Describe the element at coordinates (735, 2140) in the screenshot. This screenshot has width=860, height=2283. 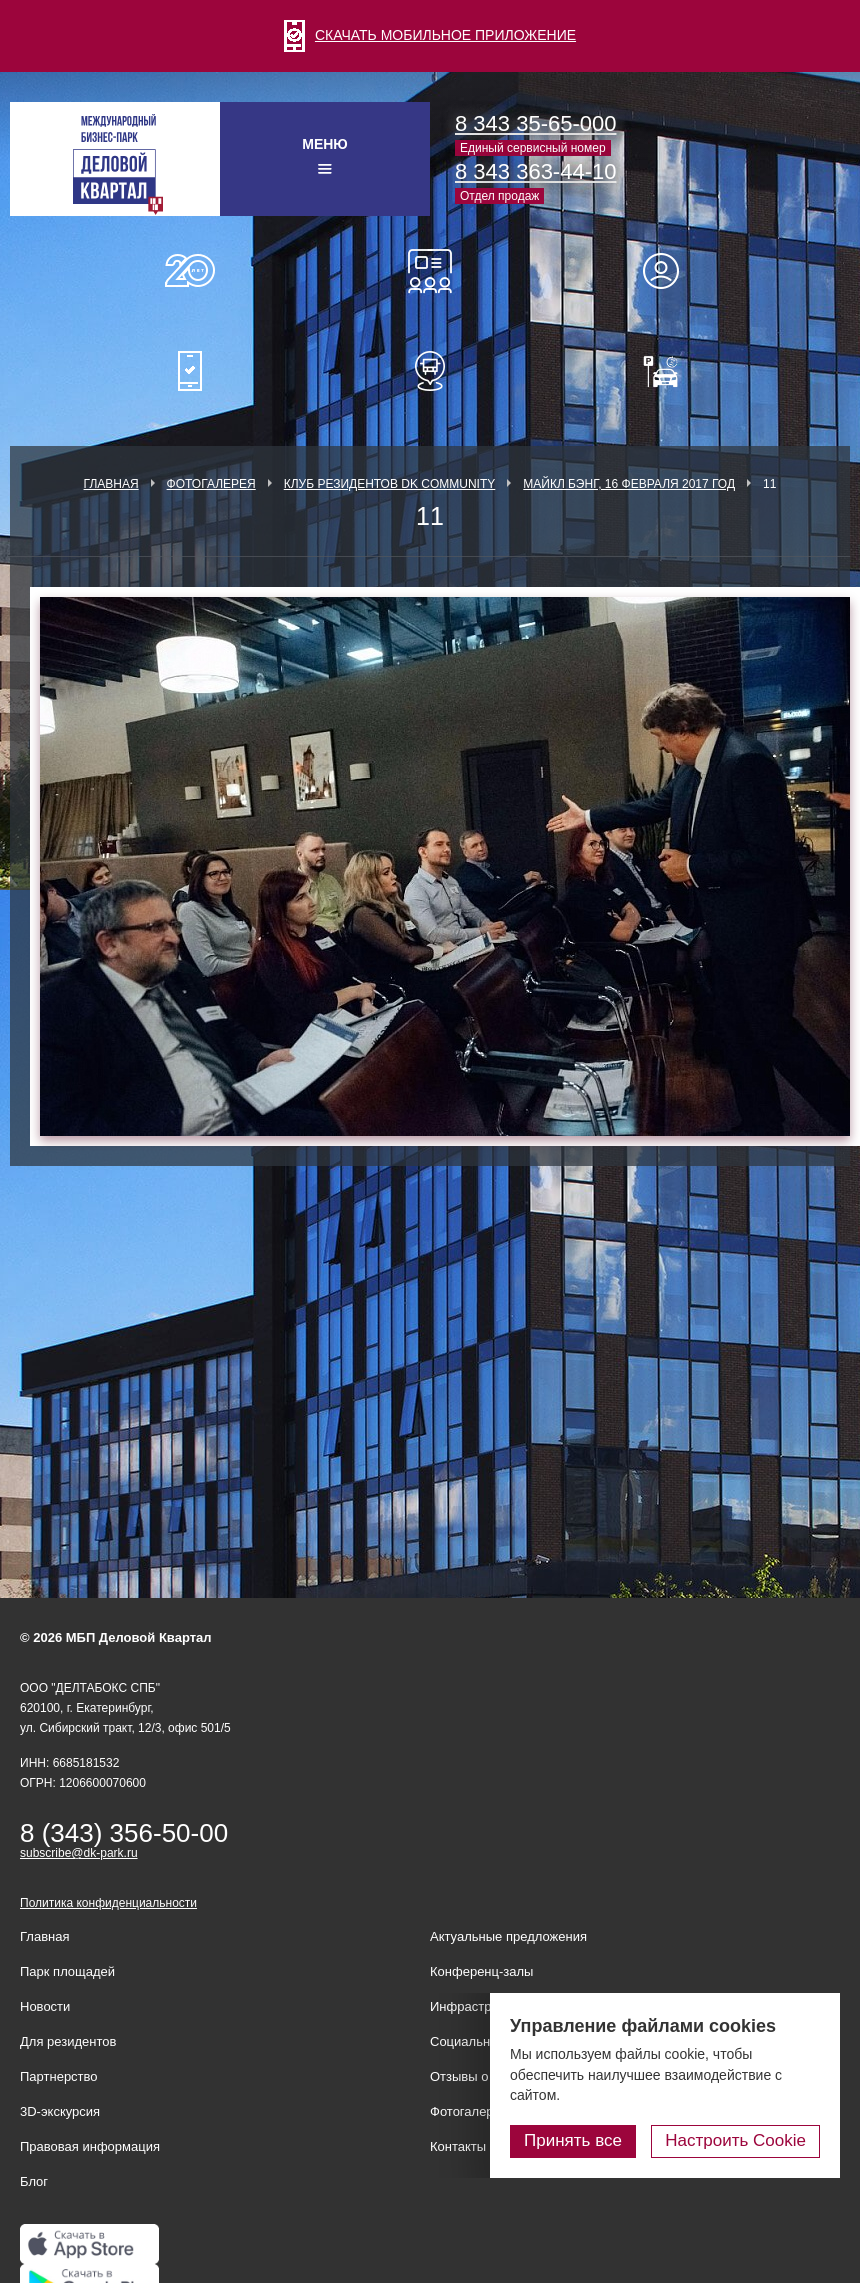
I see `Настроить Cookie` at that location.